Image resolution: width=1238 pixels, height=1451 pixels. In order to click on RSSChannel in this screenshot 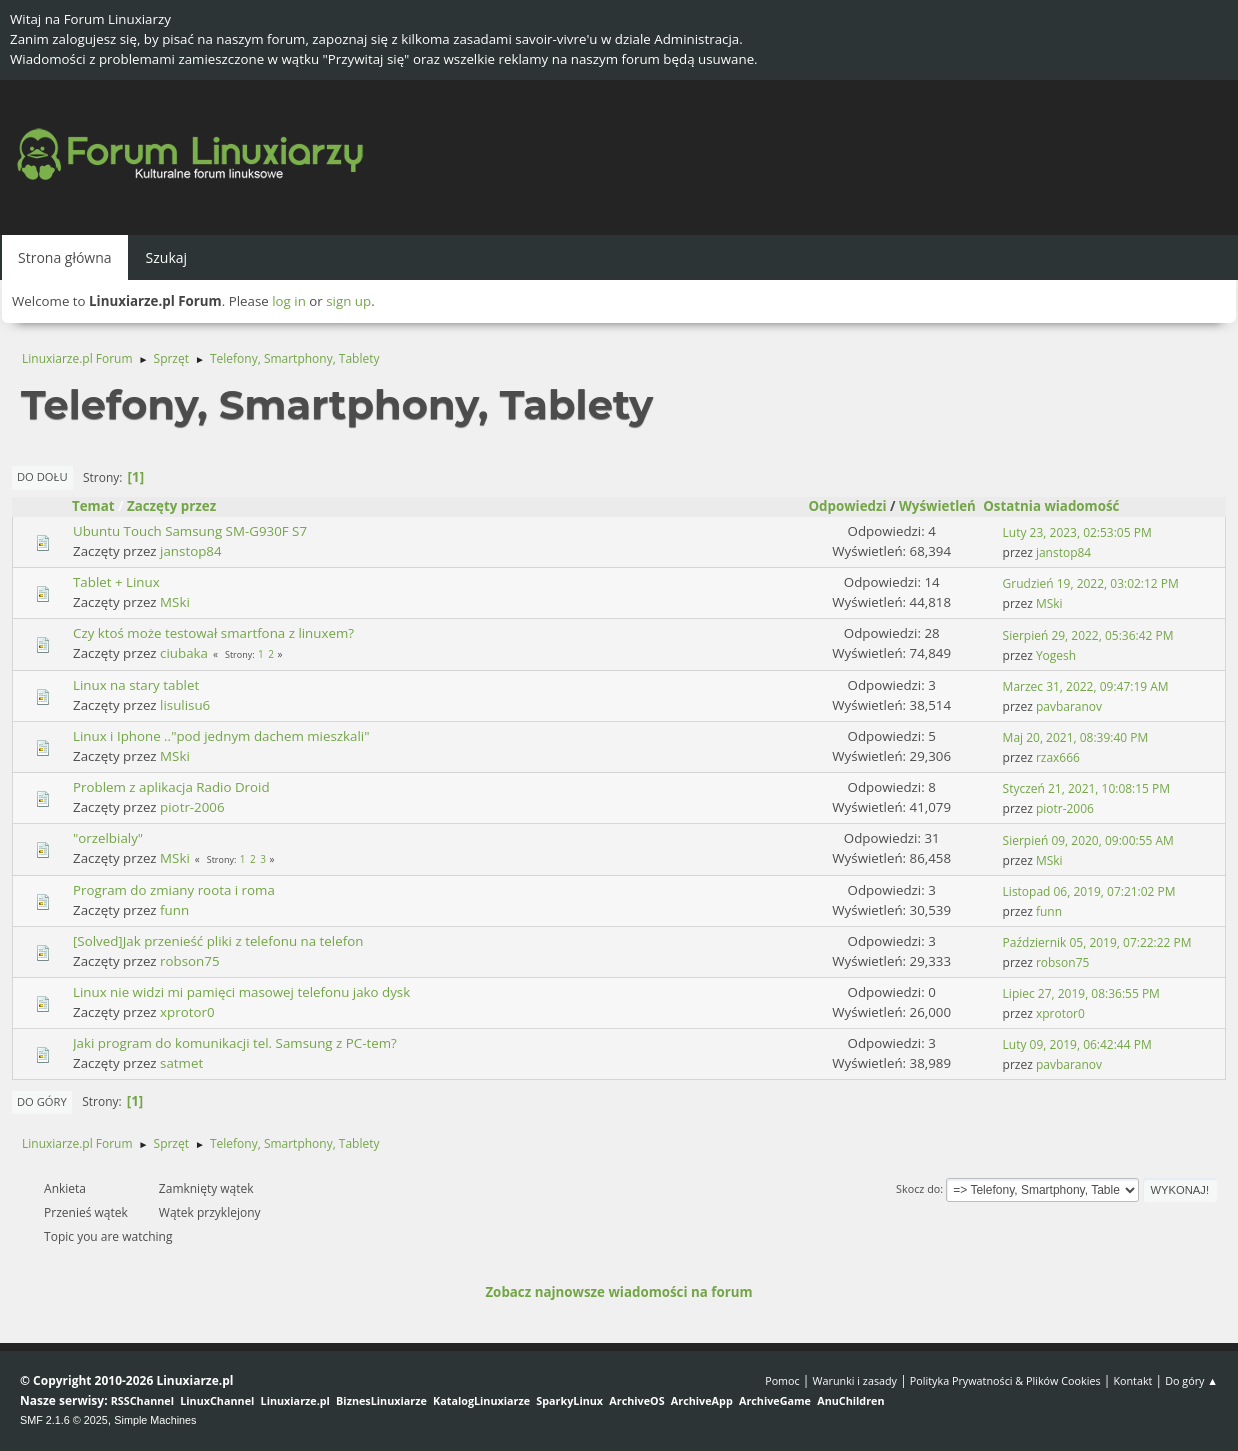, I will do `click(142, 1400)`.